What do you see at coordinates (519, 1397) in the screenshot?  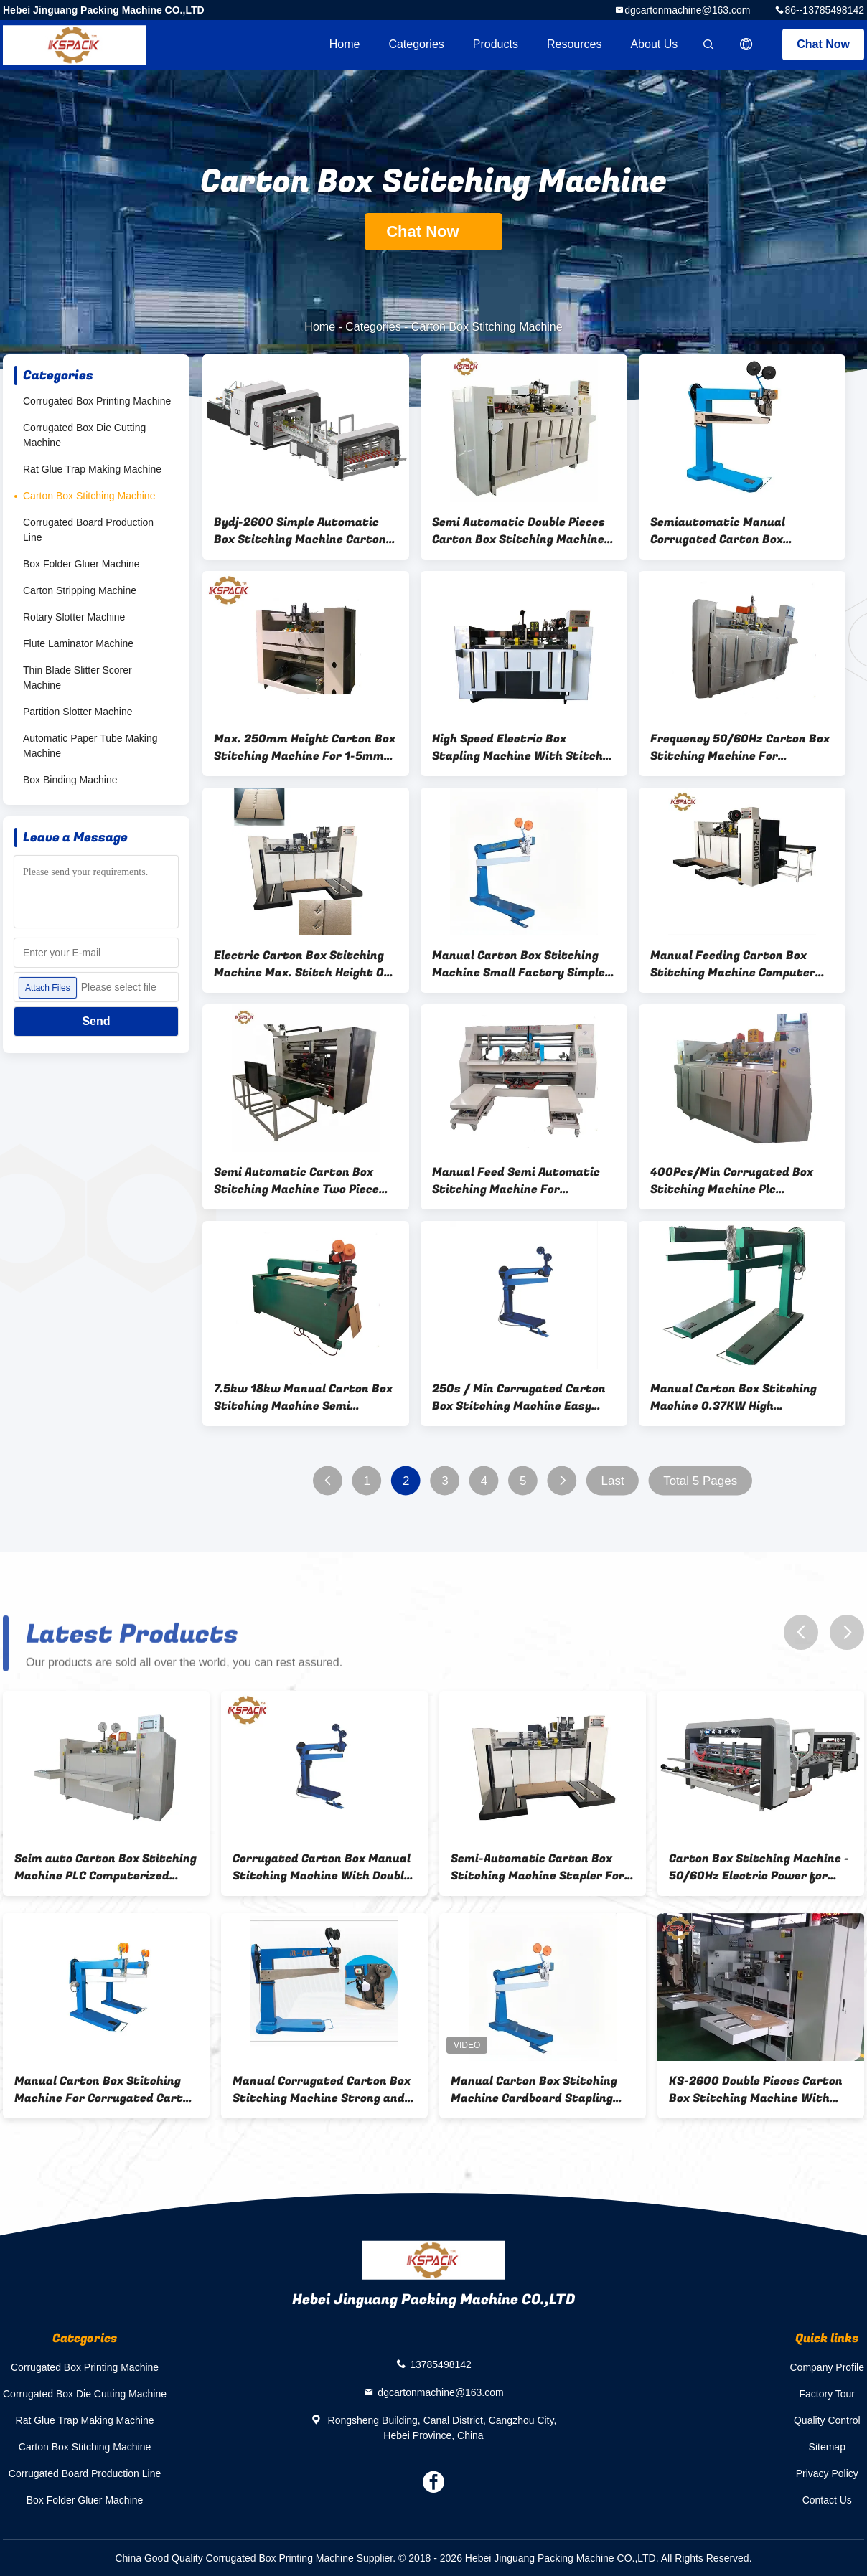 I see `250s / Min Corrugated Carton Box Stitching Machine Easy Operation` at bounding box center [519, 1397].